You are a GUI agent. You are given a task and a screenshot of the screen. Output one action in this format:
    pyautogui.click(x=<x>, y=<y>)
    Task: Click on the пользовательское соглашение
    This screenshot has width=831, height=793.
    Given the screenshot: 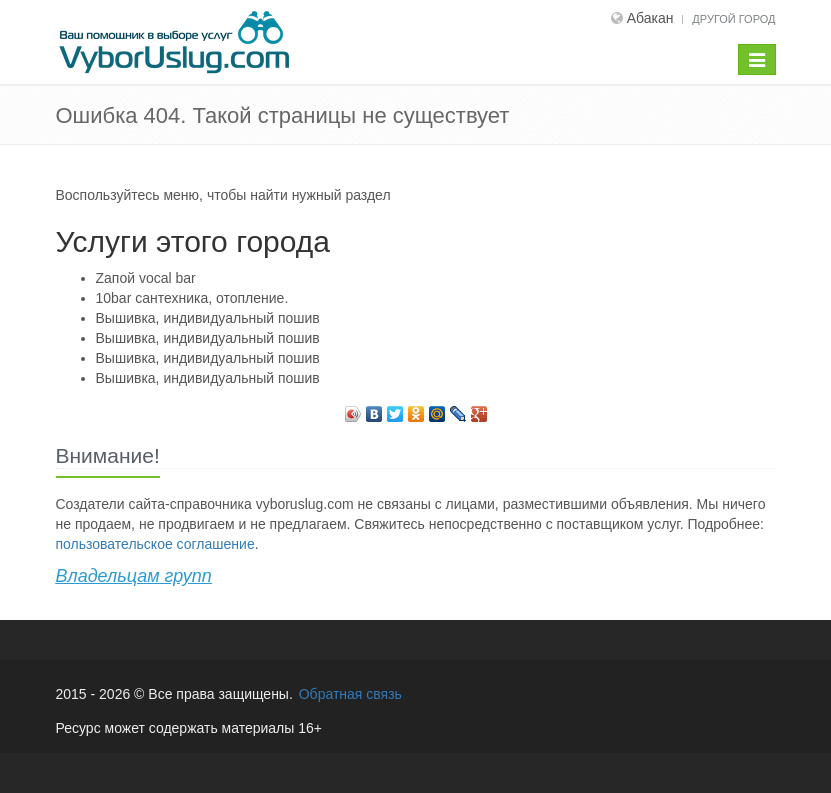 What is the action you would take?
    pyautogui.click(x=155, y=544)
    